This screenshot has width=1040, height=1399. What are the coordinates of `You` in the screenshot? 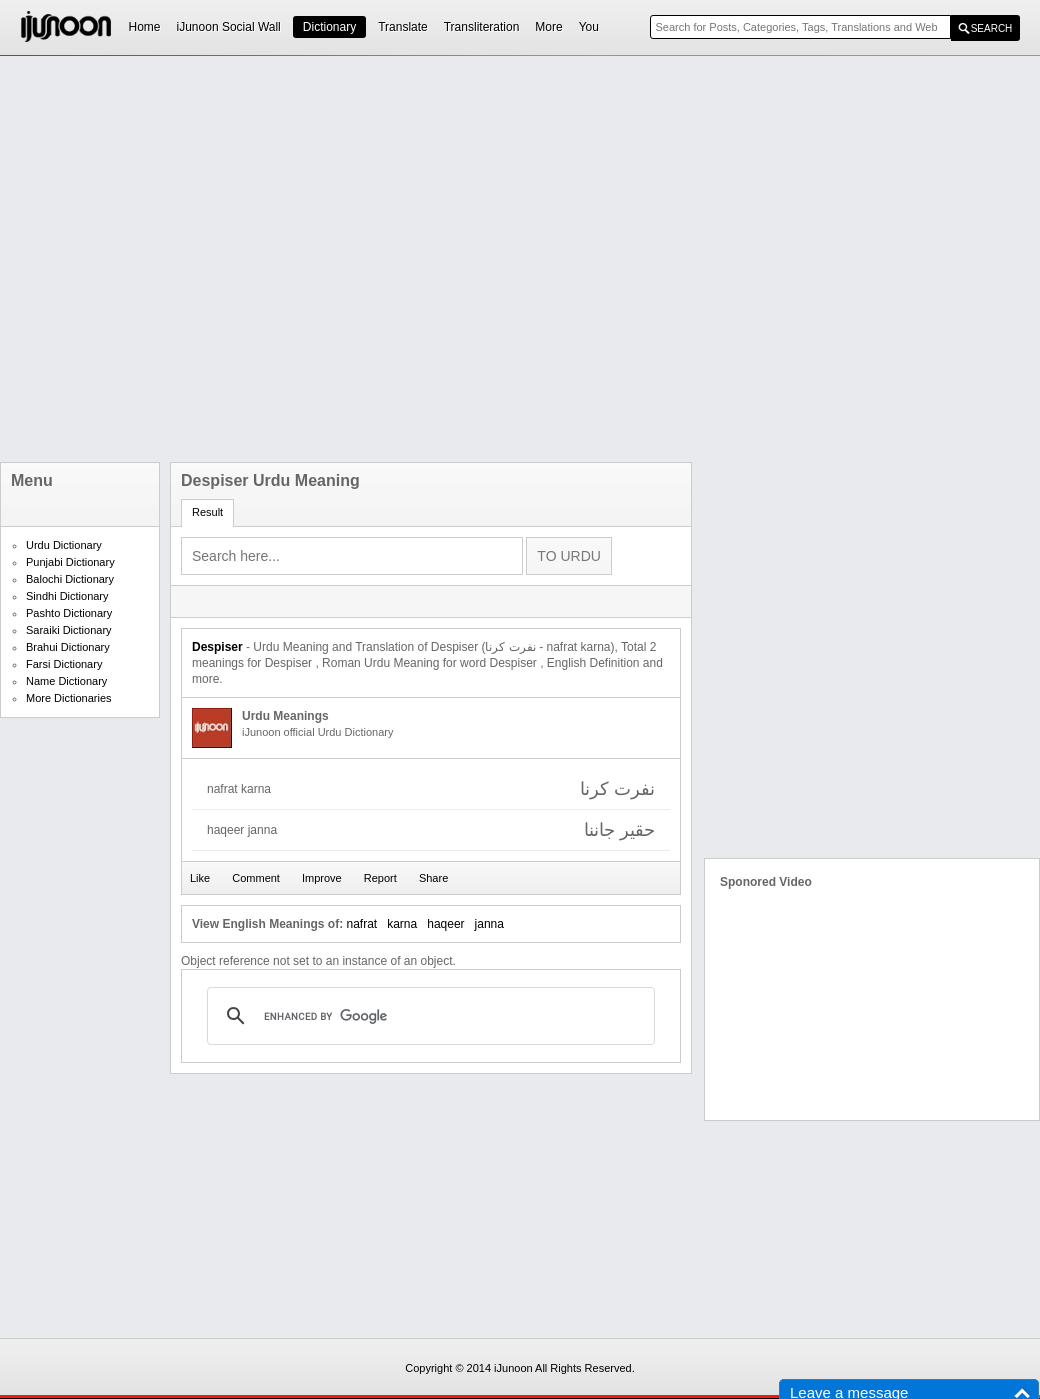 It's located at (589, 27).